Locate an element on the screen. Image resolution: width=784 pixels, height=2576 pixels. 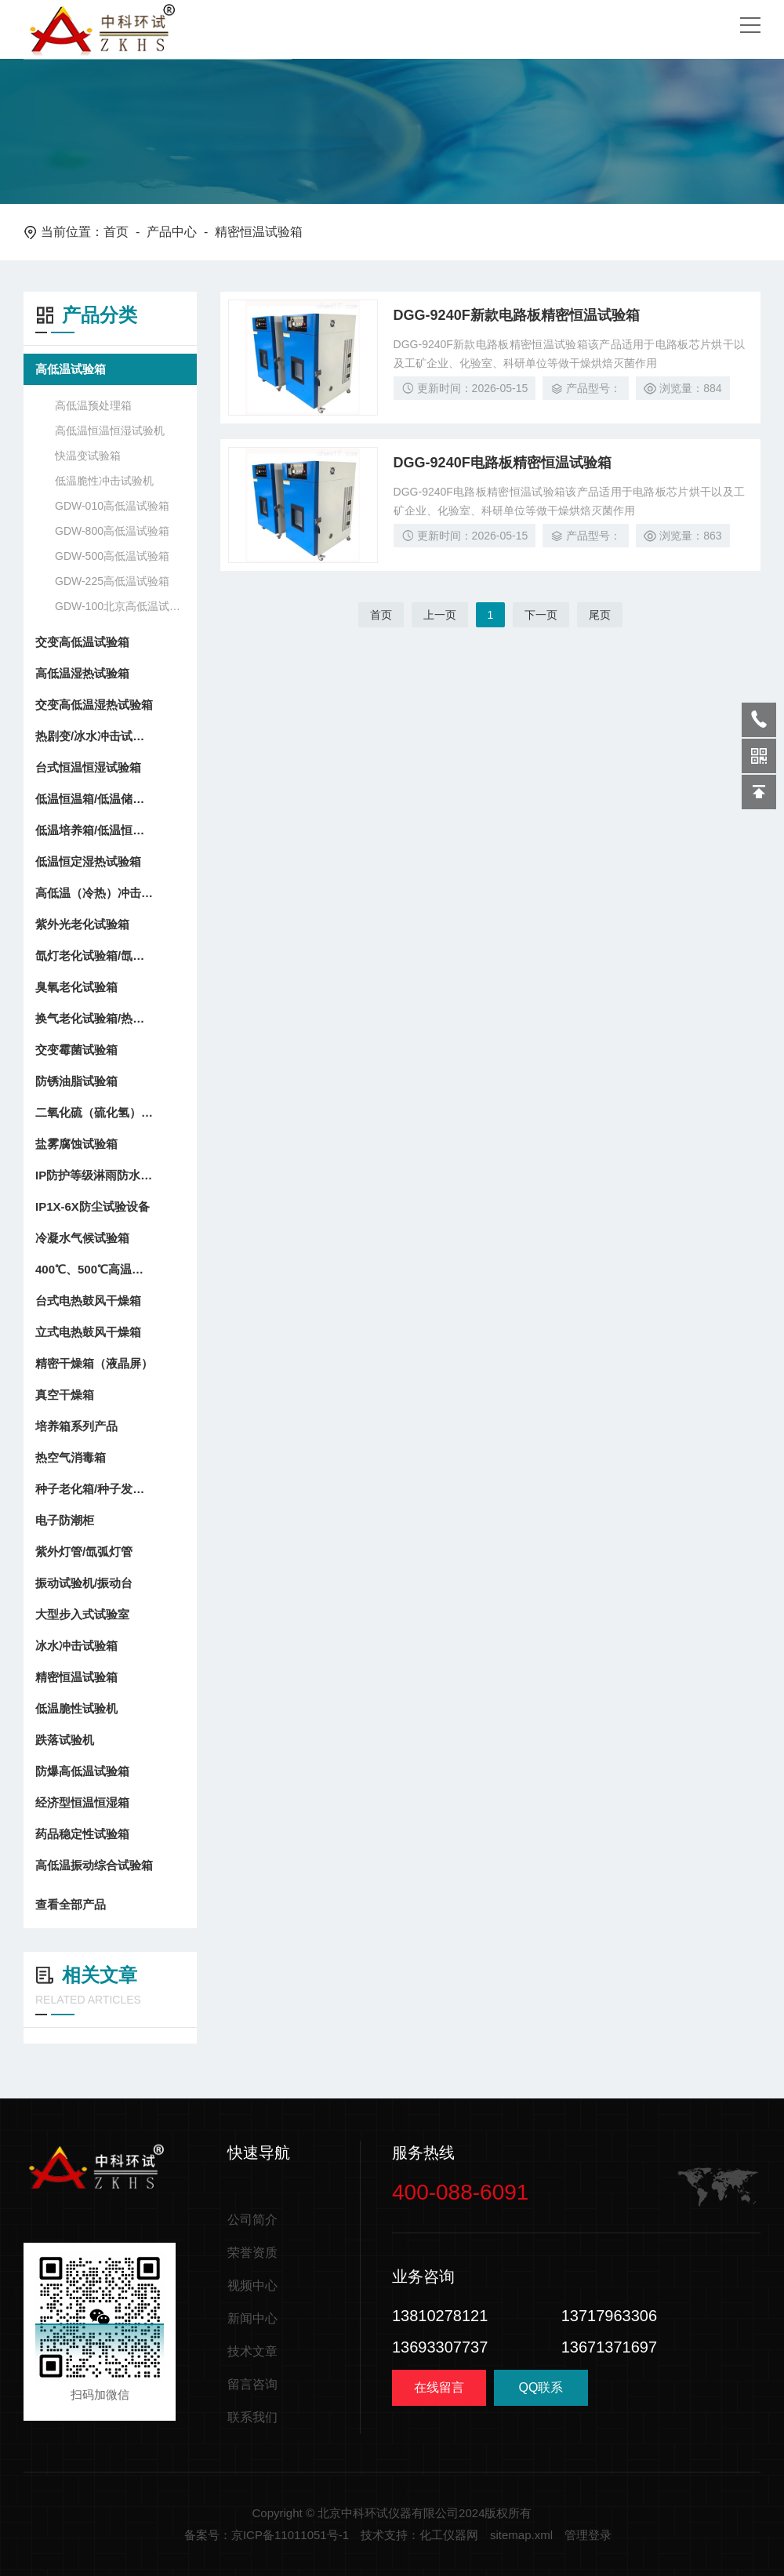
快温变试验箱 is located at coordinates (88, 455).